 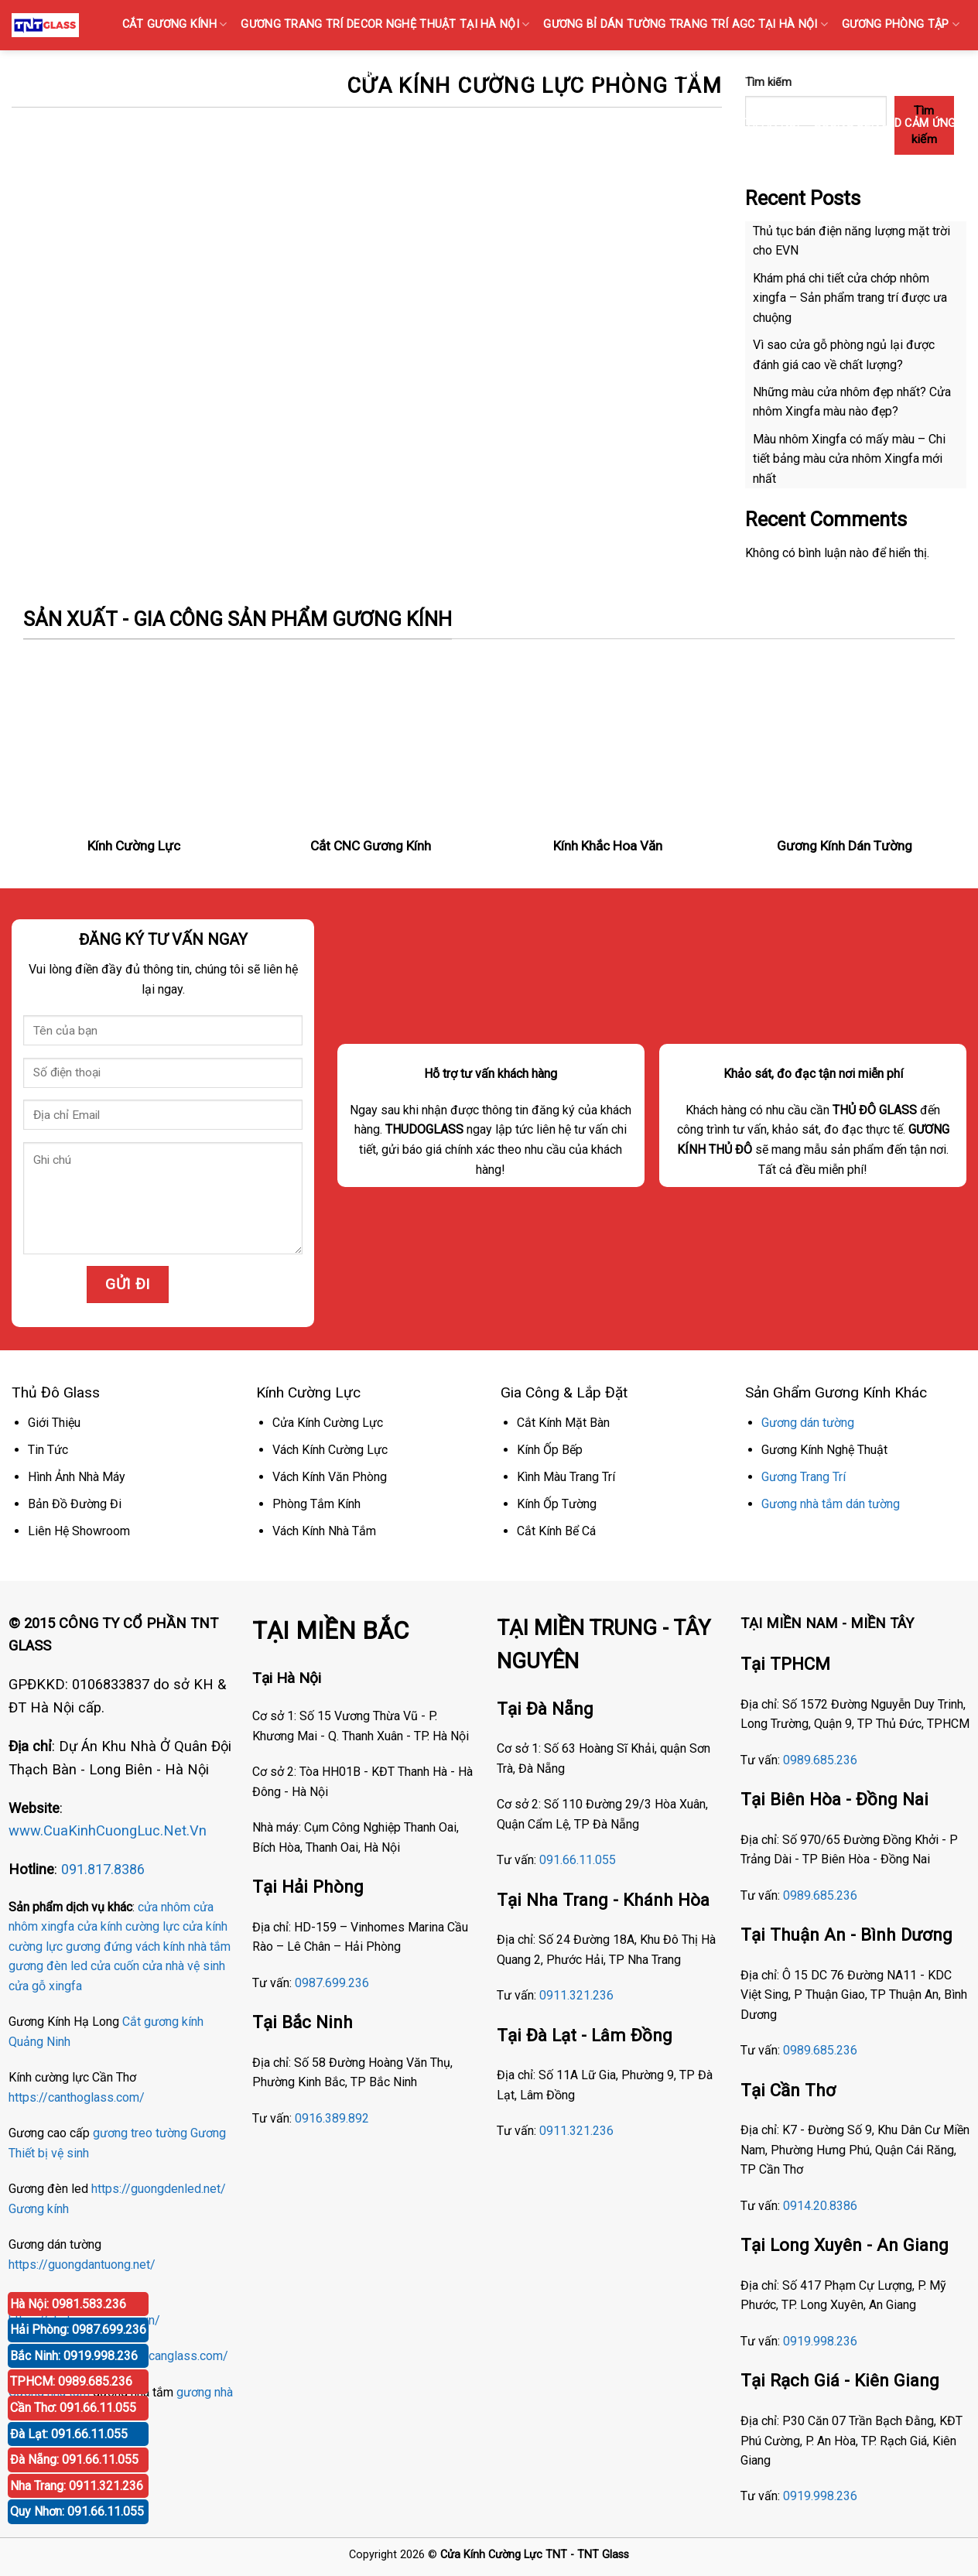 What do you see at coordinates (128, 1926) in the screenshot?
I see `cửa kính cường lực` at bounding box center [128, 1926].